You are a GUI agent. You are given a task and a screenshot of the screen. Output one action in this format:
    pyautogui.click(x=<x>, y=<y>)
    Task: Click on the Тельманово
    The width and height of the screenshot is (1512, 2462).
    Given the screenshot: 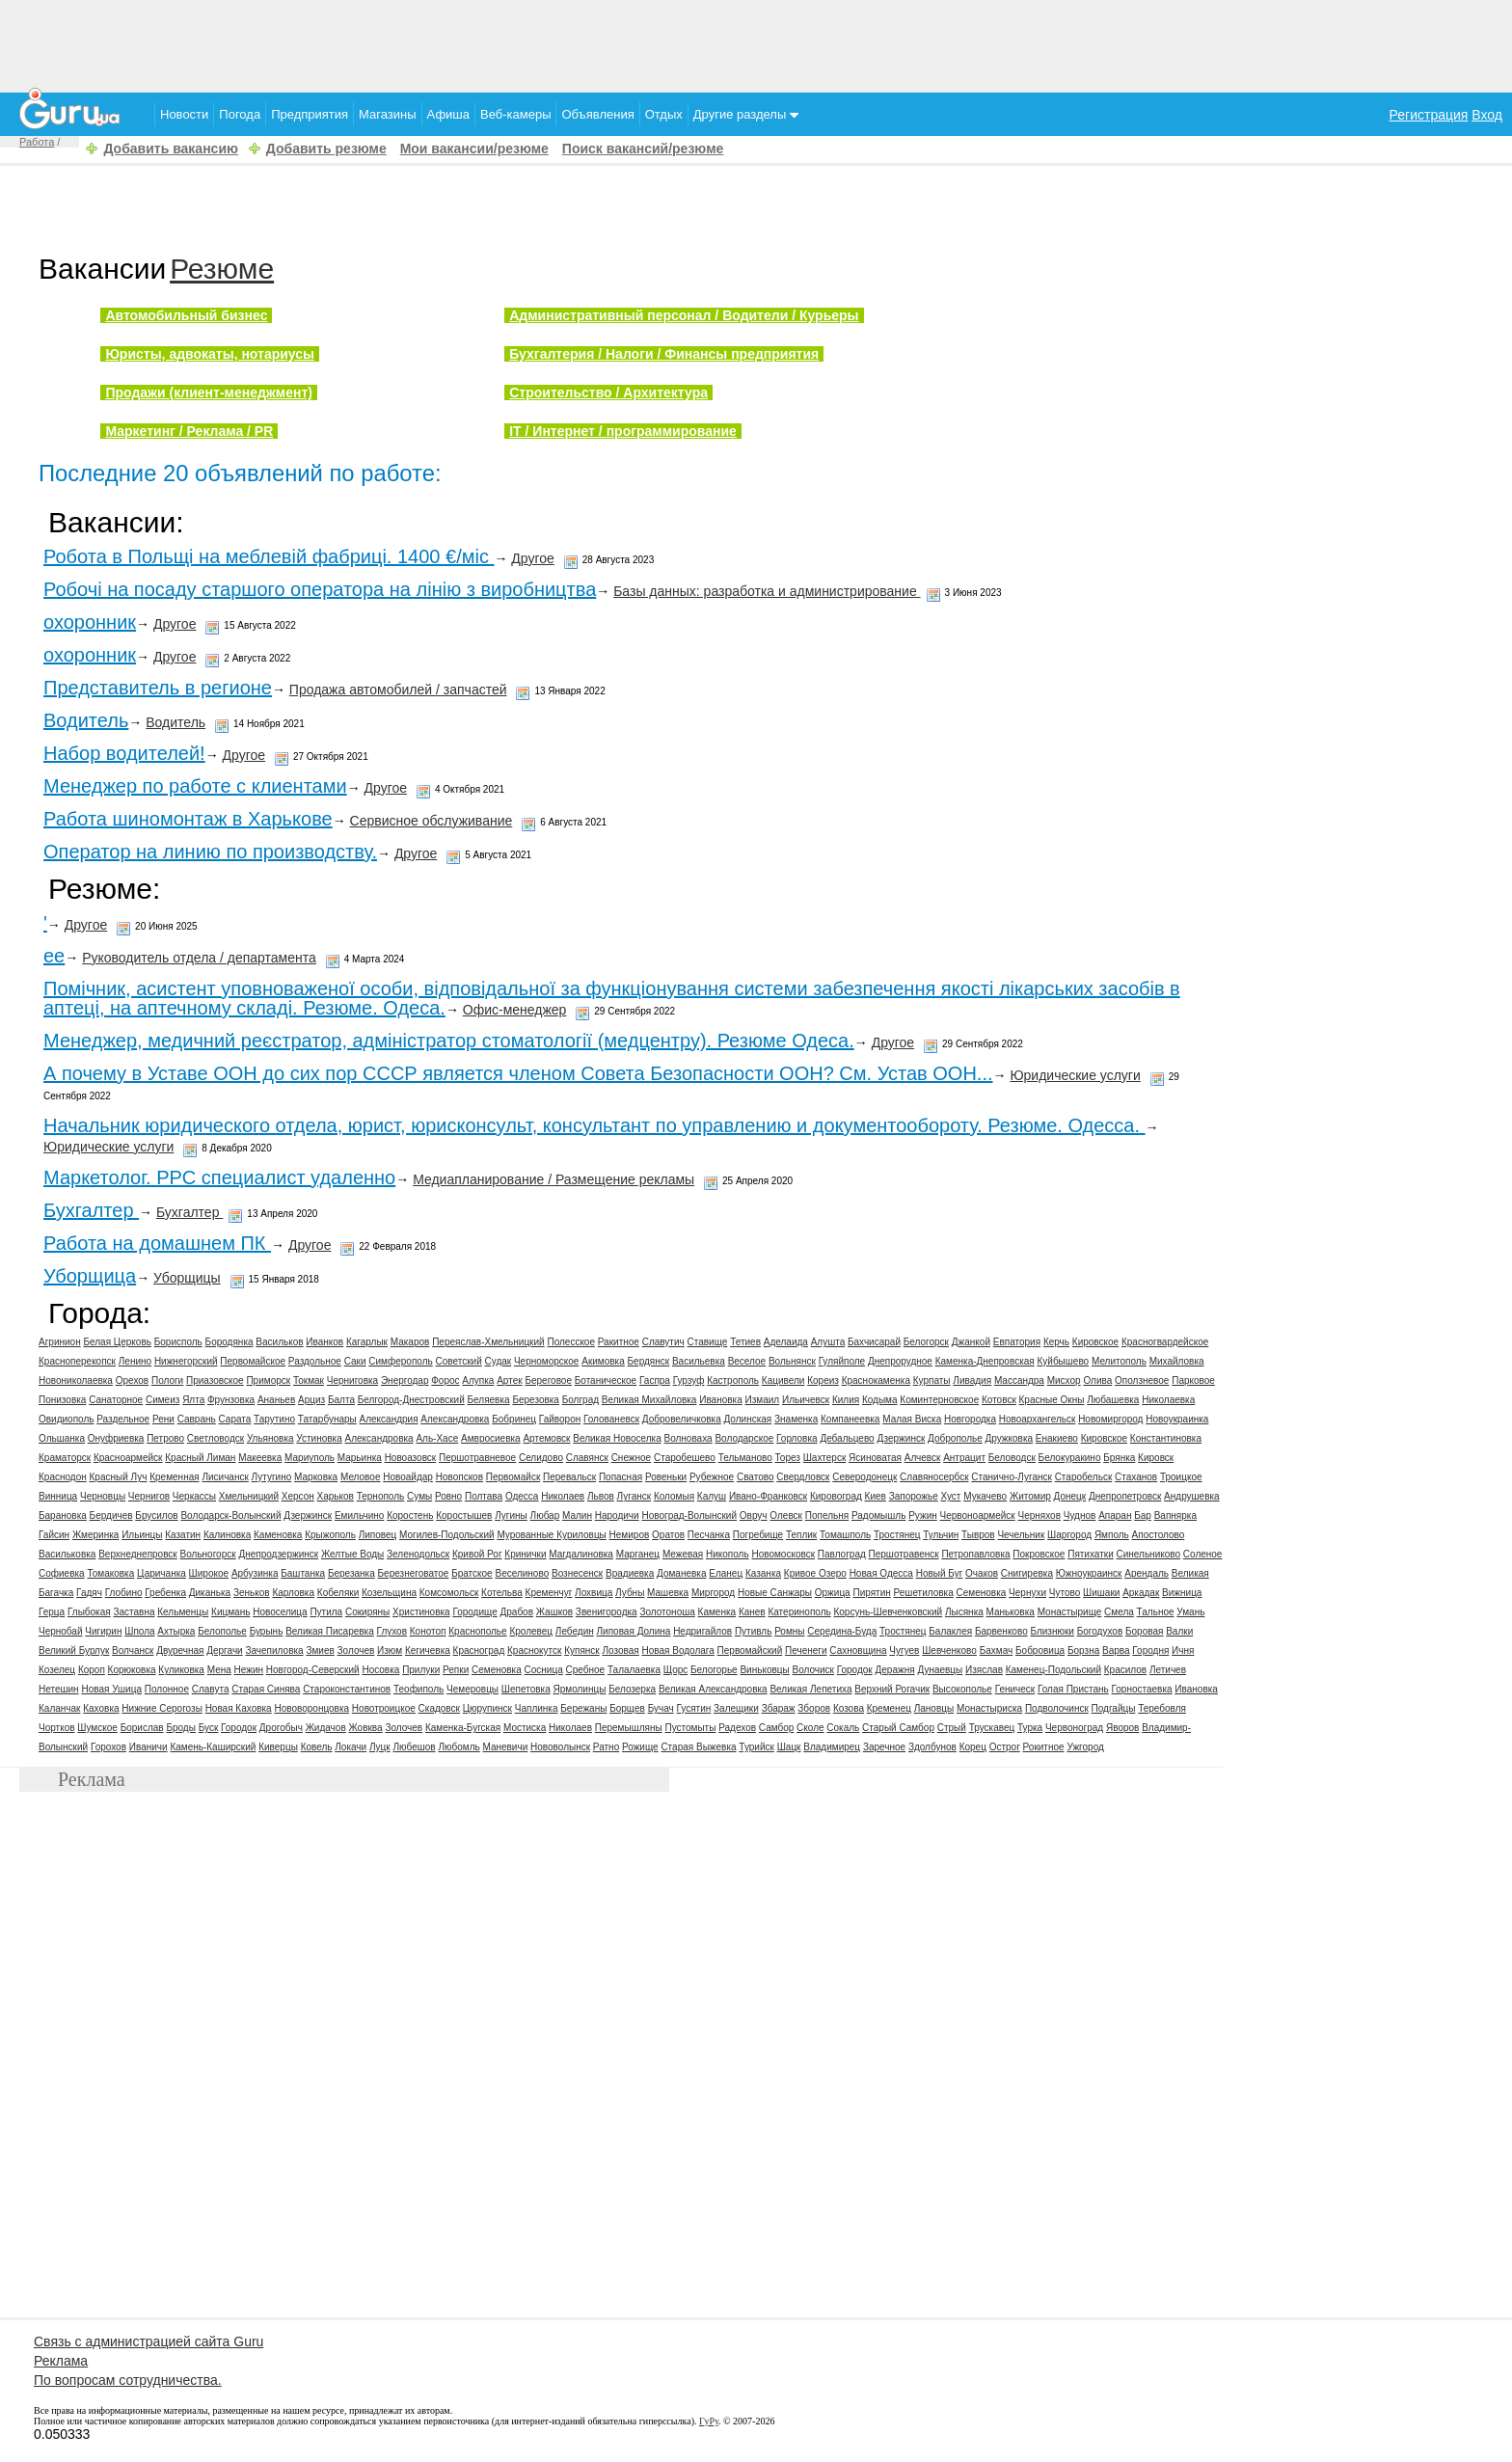 What is the action you would take?
    pyautogui.click(x=745, y=1457)
    